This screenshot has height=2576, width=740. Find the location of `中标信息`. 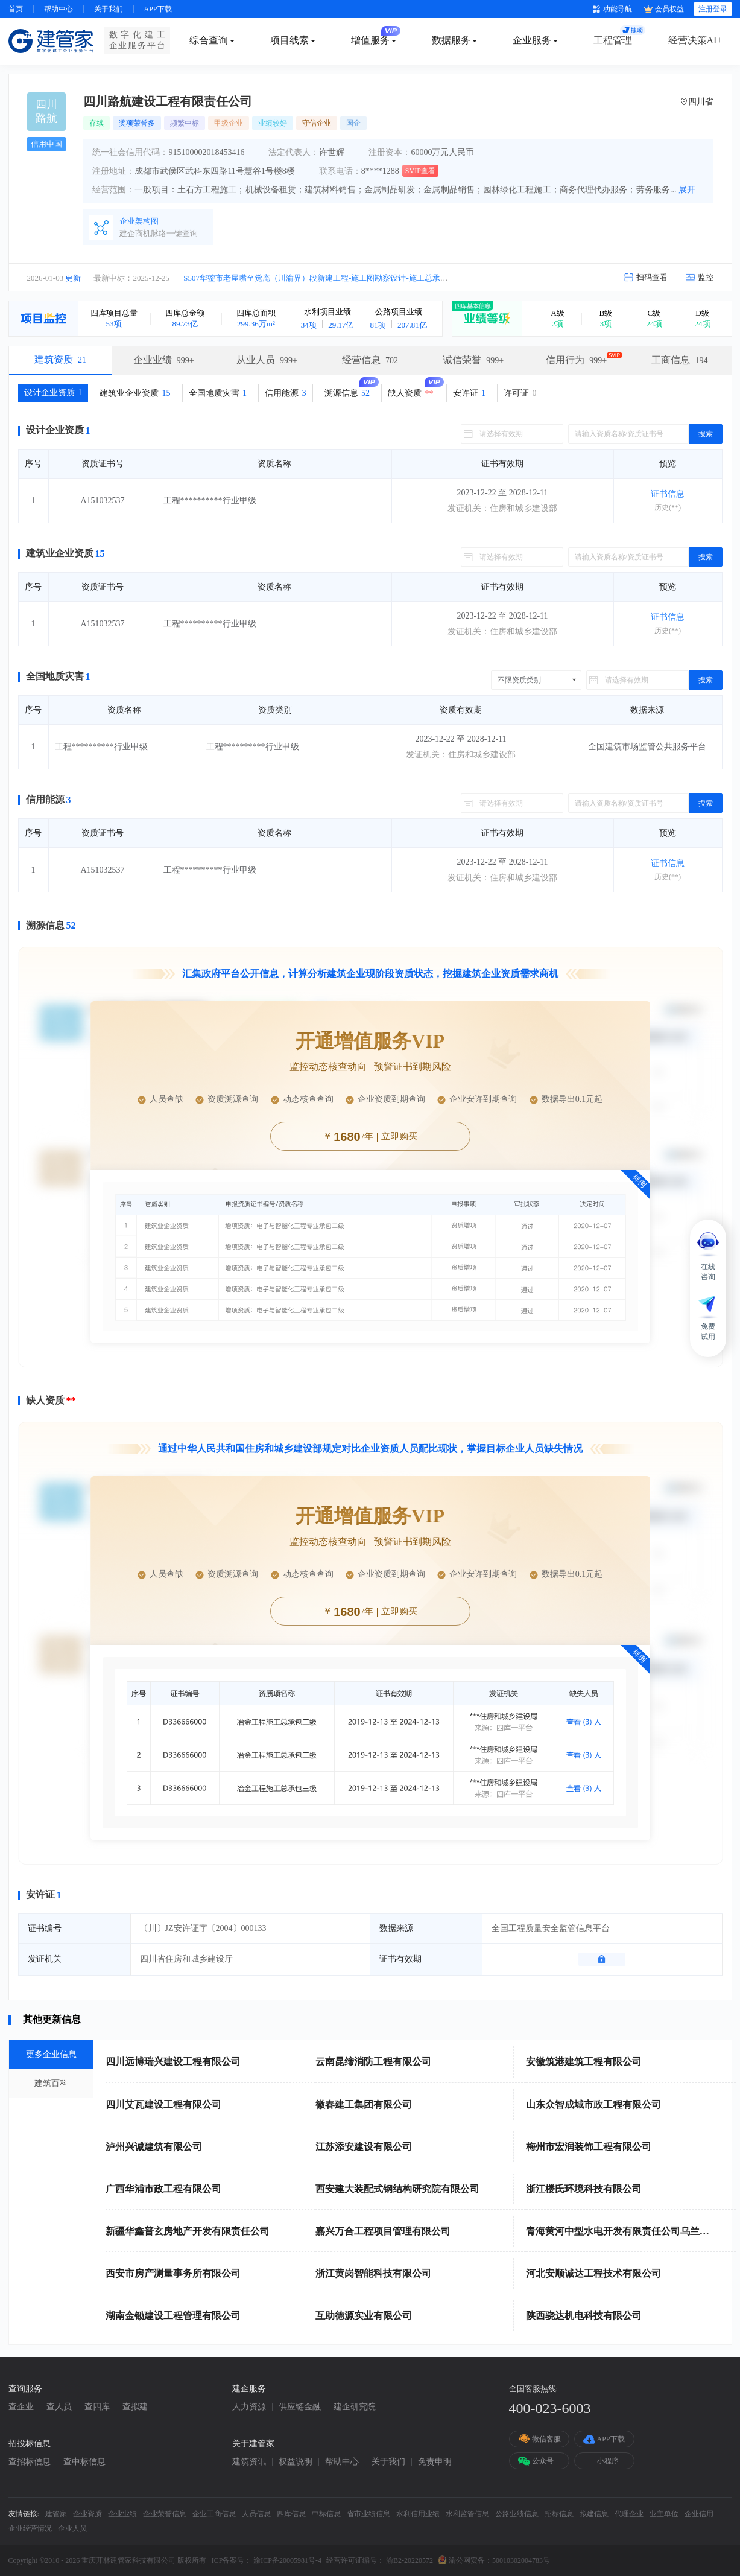

中标信息 is located at coordinates (326, 2514).